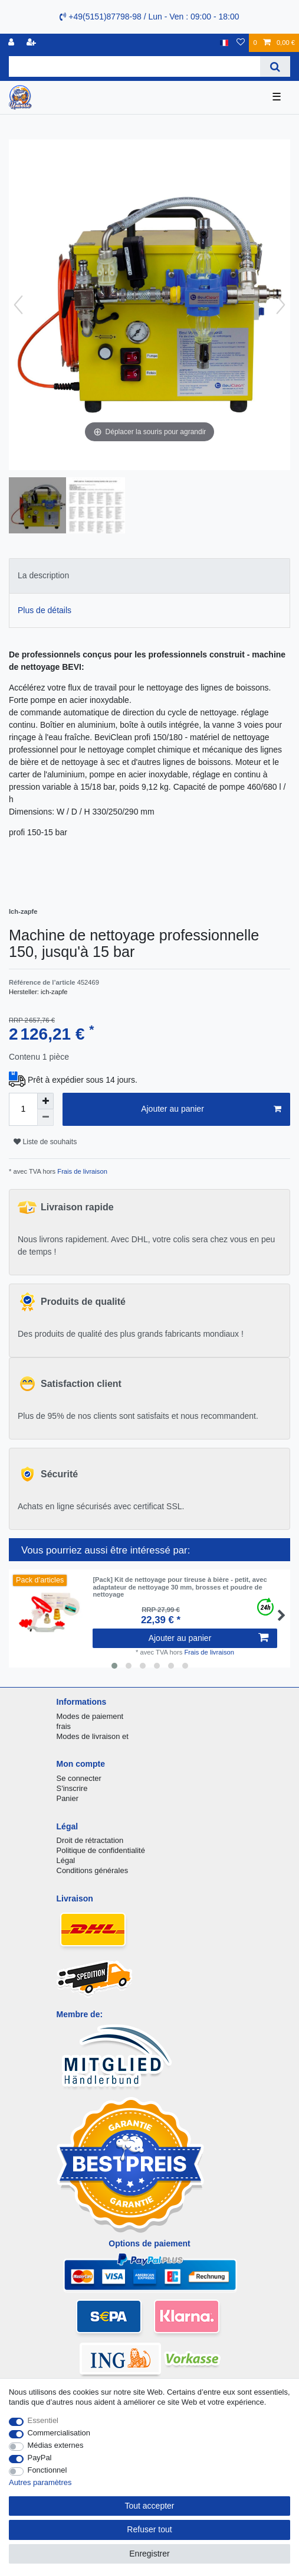 Image resolution: width=299 pixels, height=2576 pixels. What do you see at coordinates (47, 2470) in the screenshot?
I see `Fonctionnel` at bounding box center [47, 2470].